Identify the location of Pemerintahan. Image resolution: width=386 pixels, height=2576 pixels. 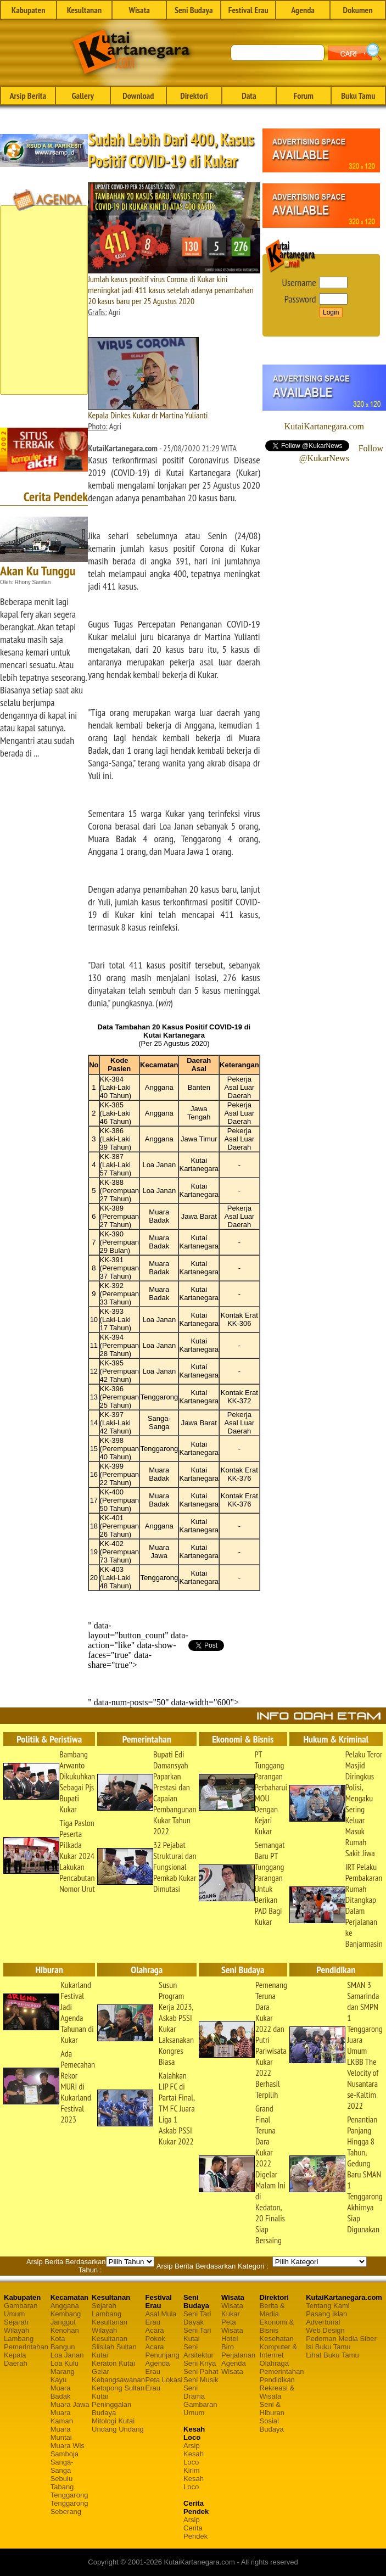
(26, 2347).